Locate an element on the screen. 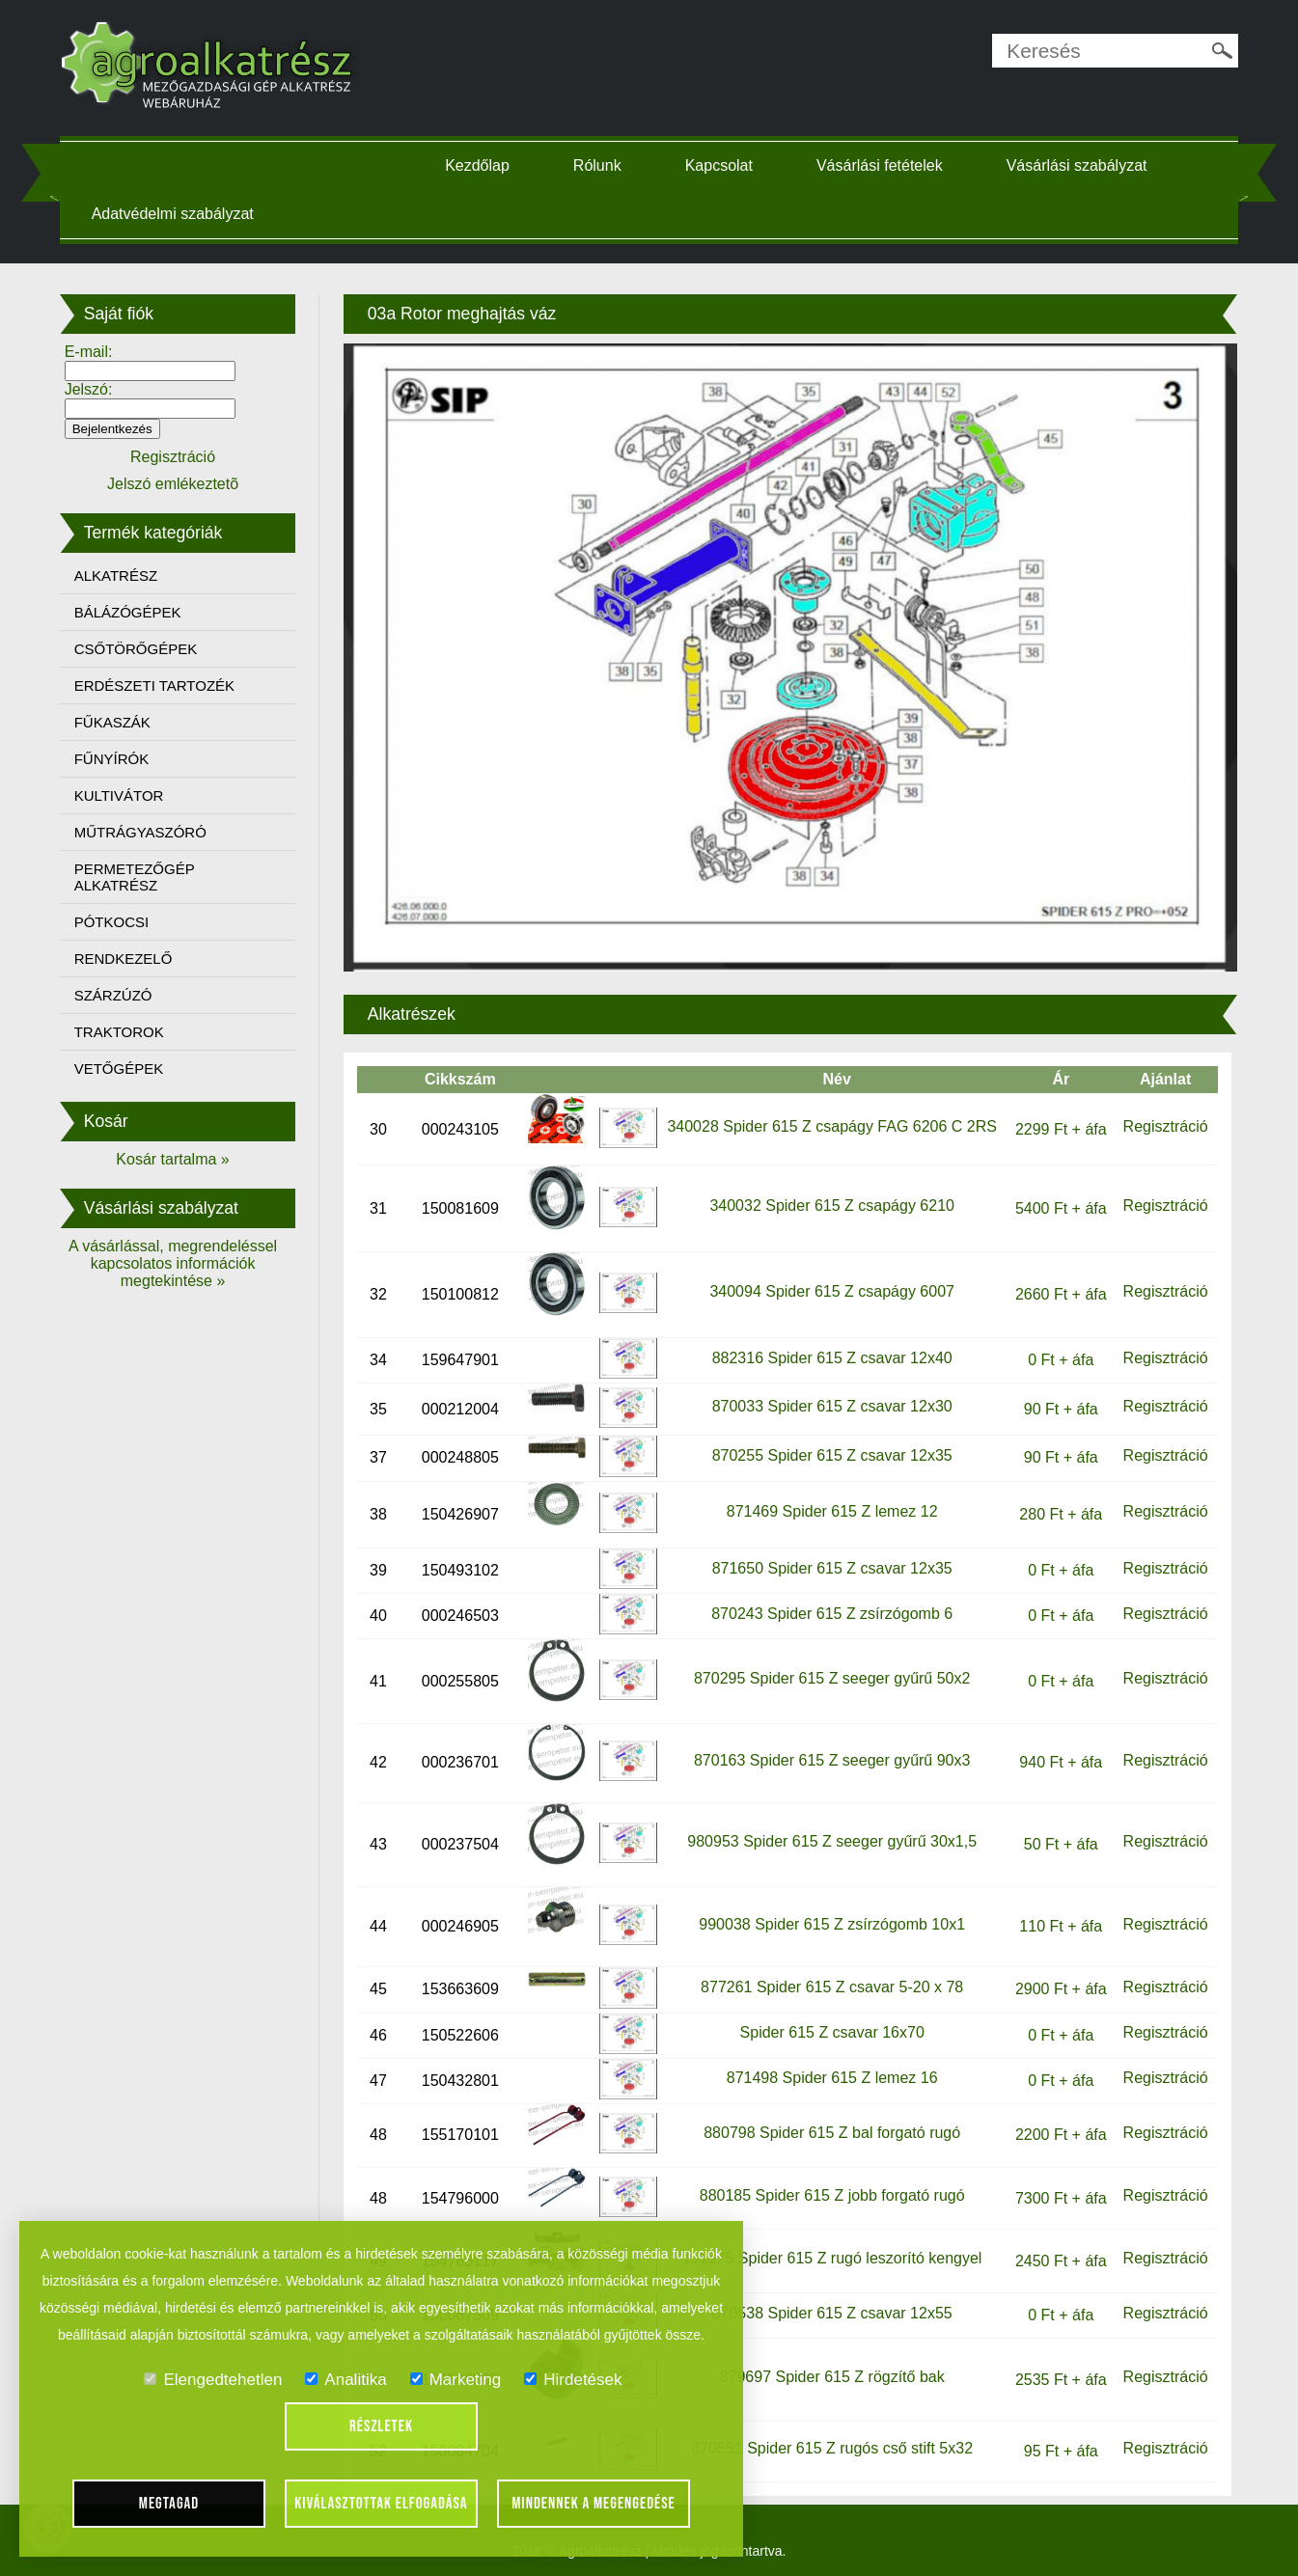 The image size is (1298, 2576). Megtagad is located at coordinates (169, 2503).